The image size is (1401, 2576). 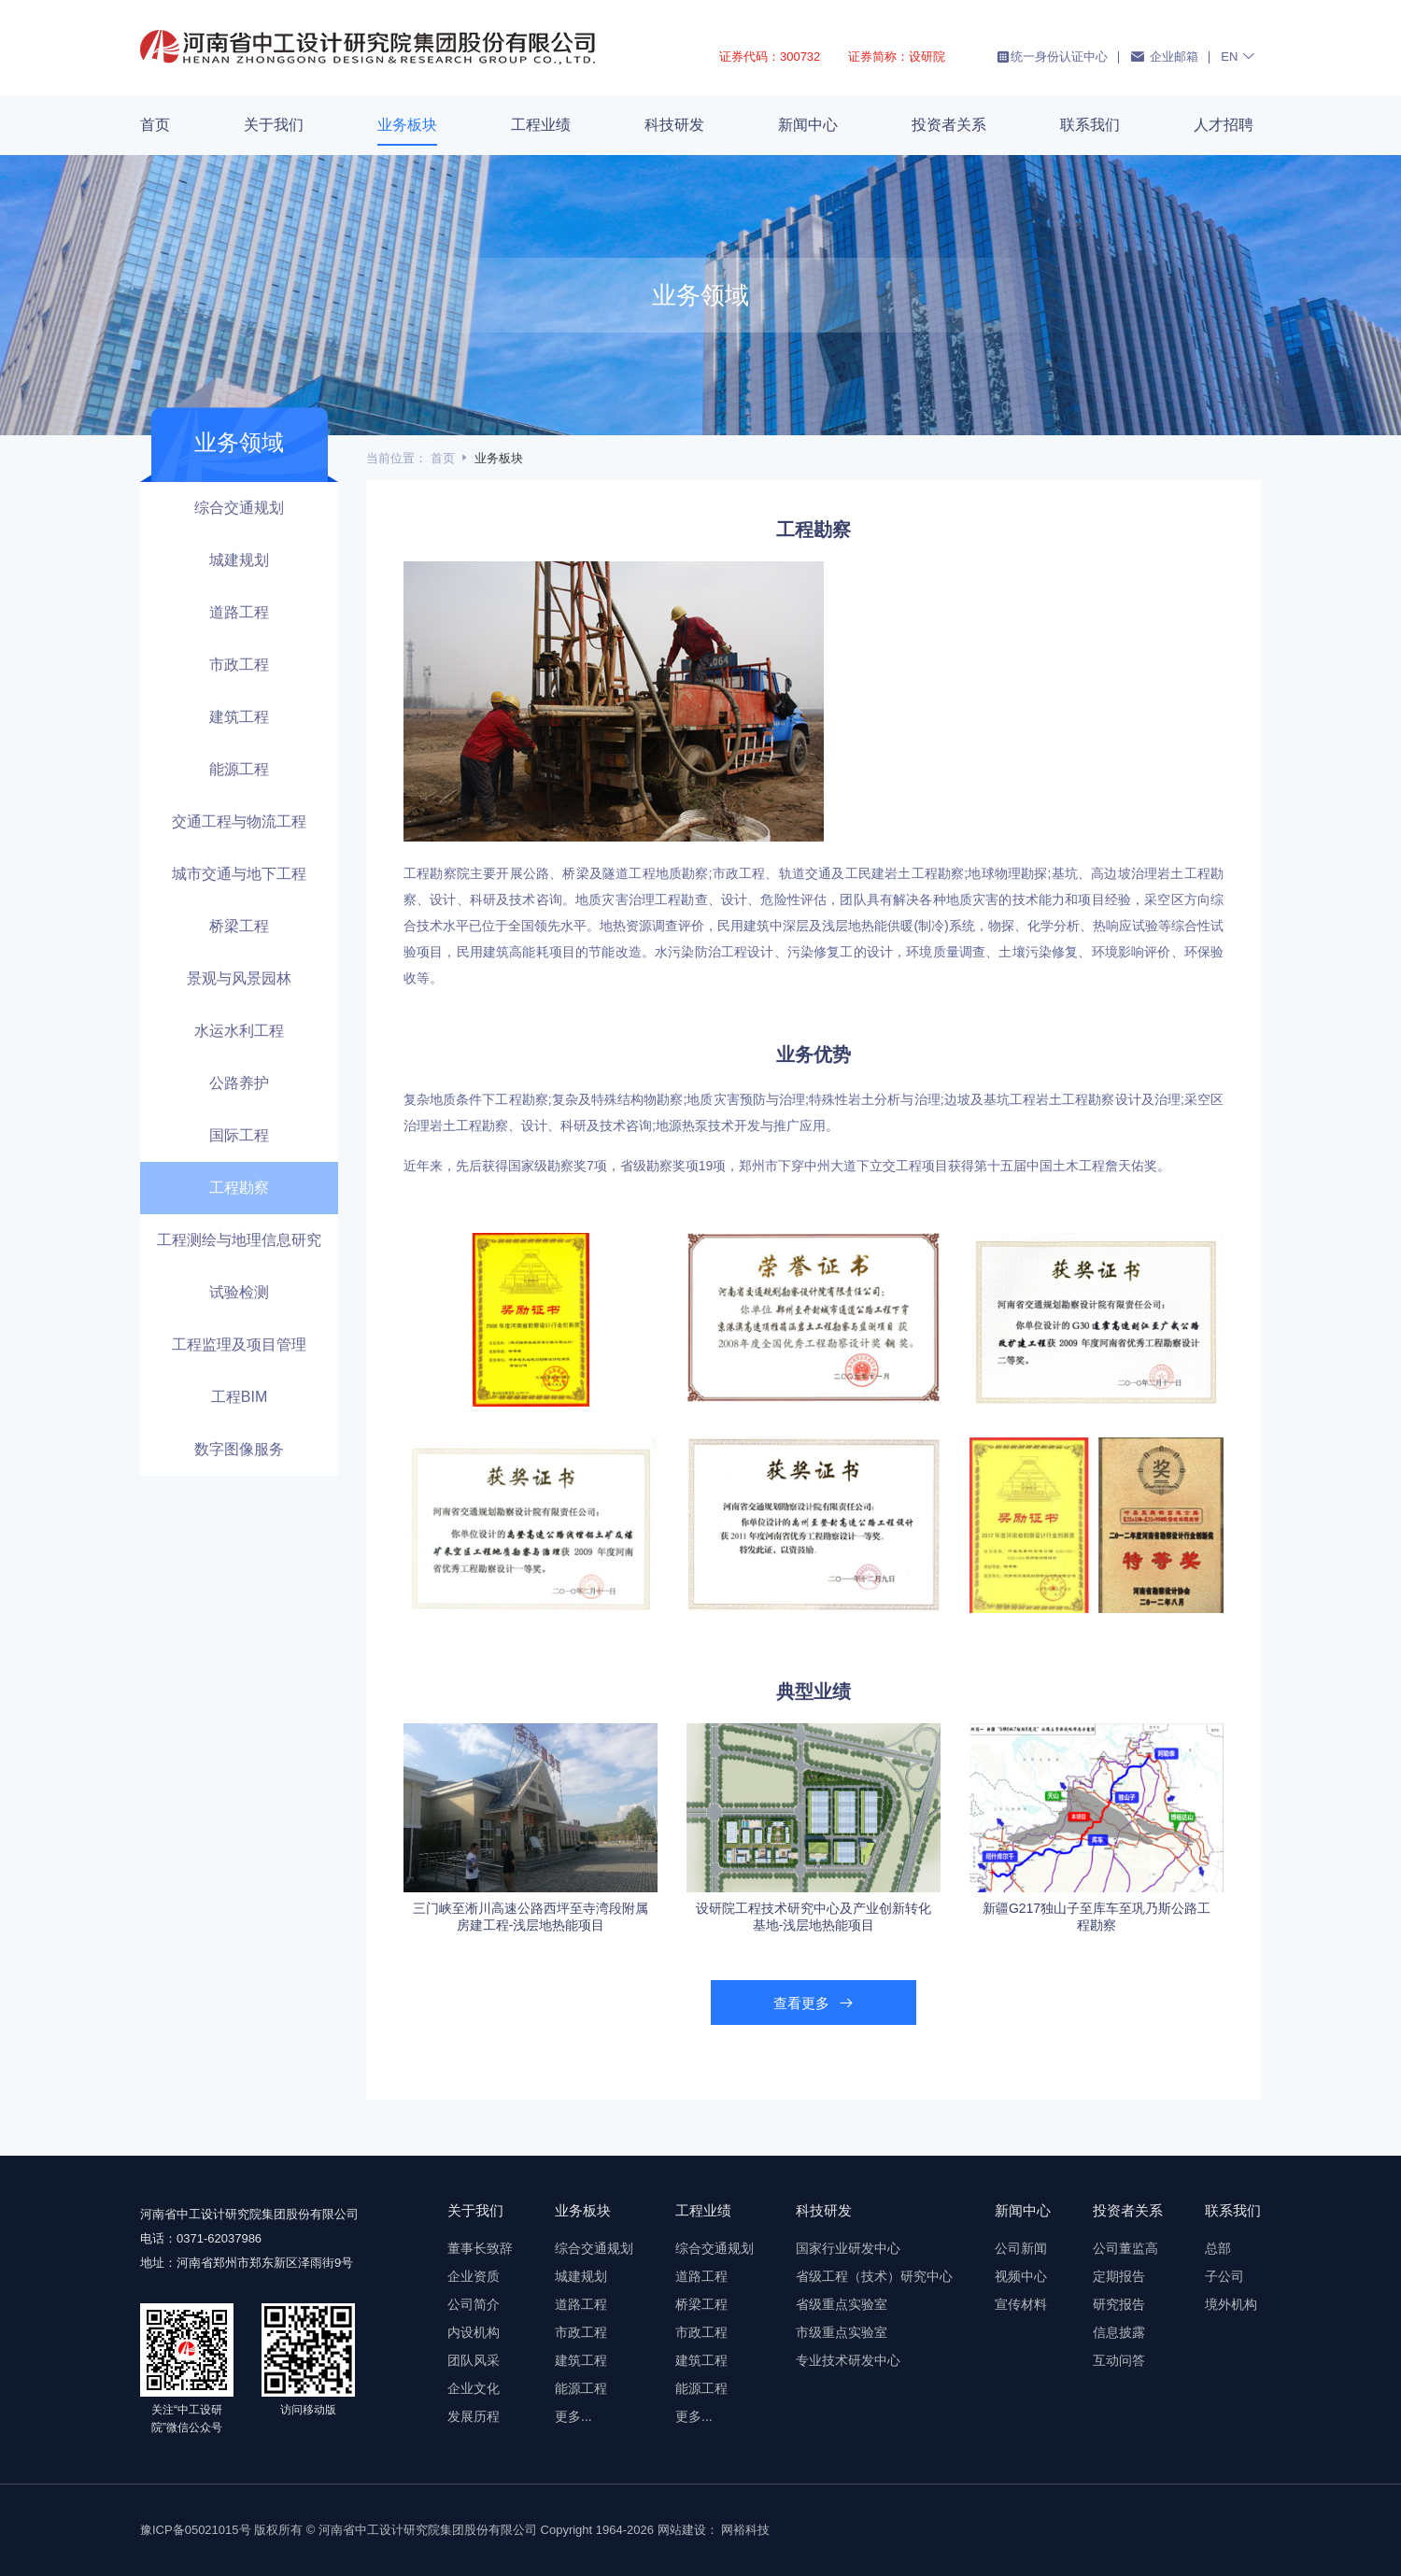 I want to click on 董事长致辞, so click(x=480, y=2248).